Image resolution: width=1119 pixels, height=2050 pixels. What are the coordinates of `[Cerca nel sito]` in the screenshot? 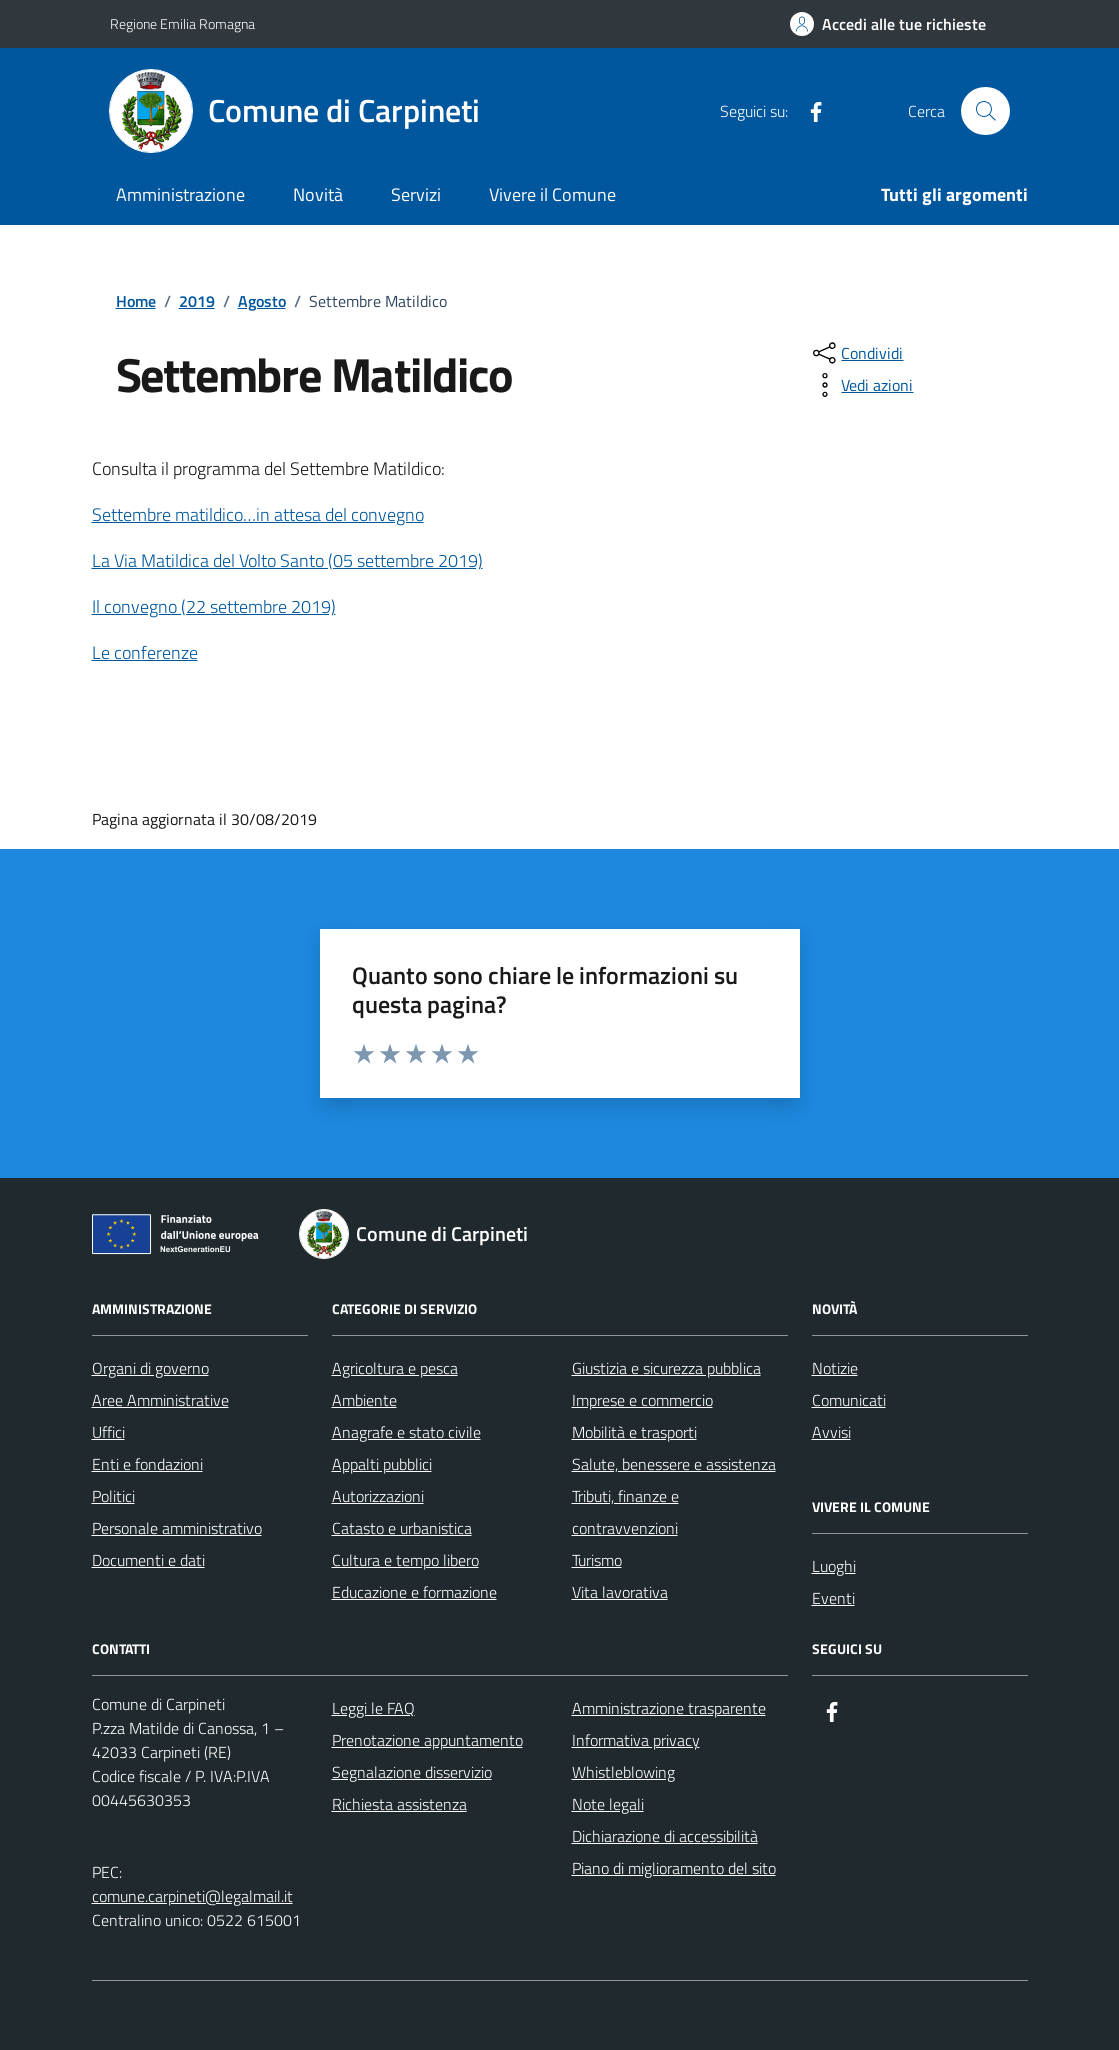 It's located at (985, 111).